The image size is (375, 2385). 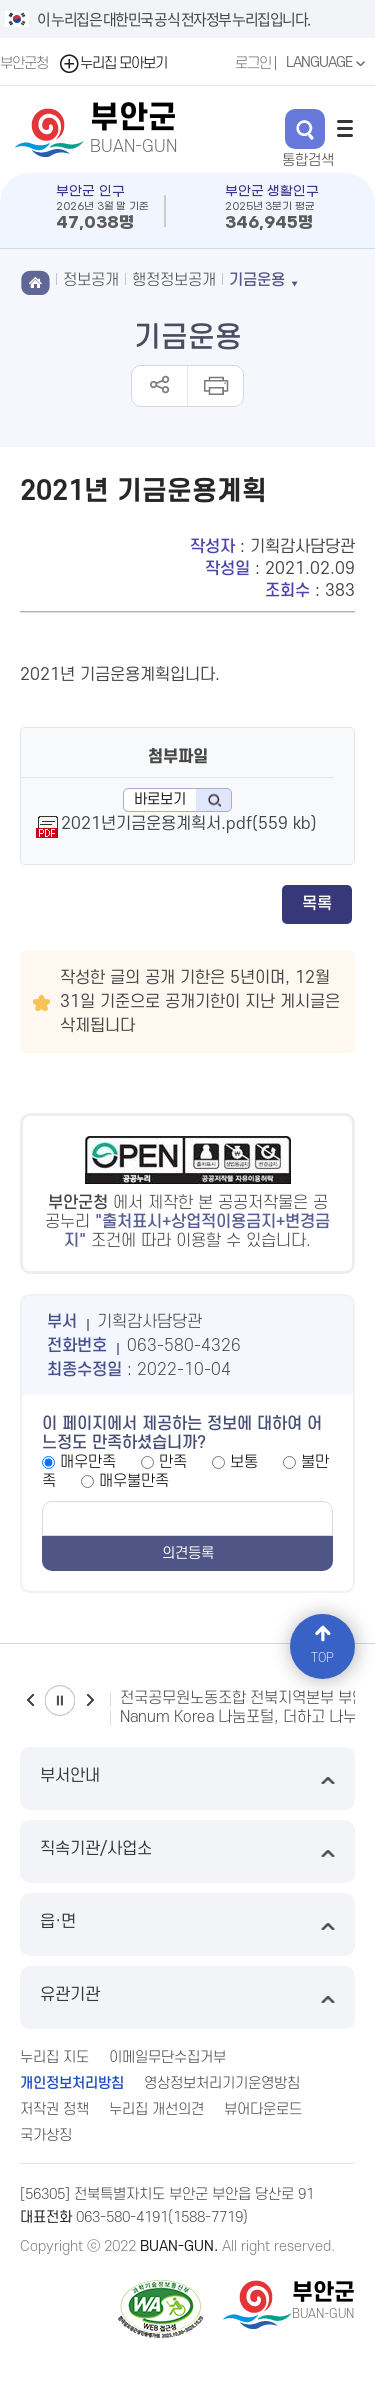 I want to click on 만족, so click(x=173, y=1462).